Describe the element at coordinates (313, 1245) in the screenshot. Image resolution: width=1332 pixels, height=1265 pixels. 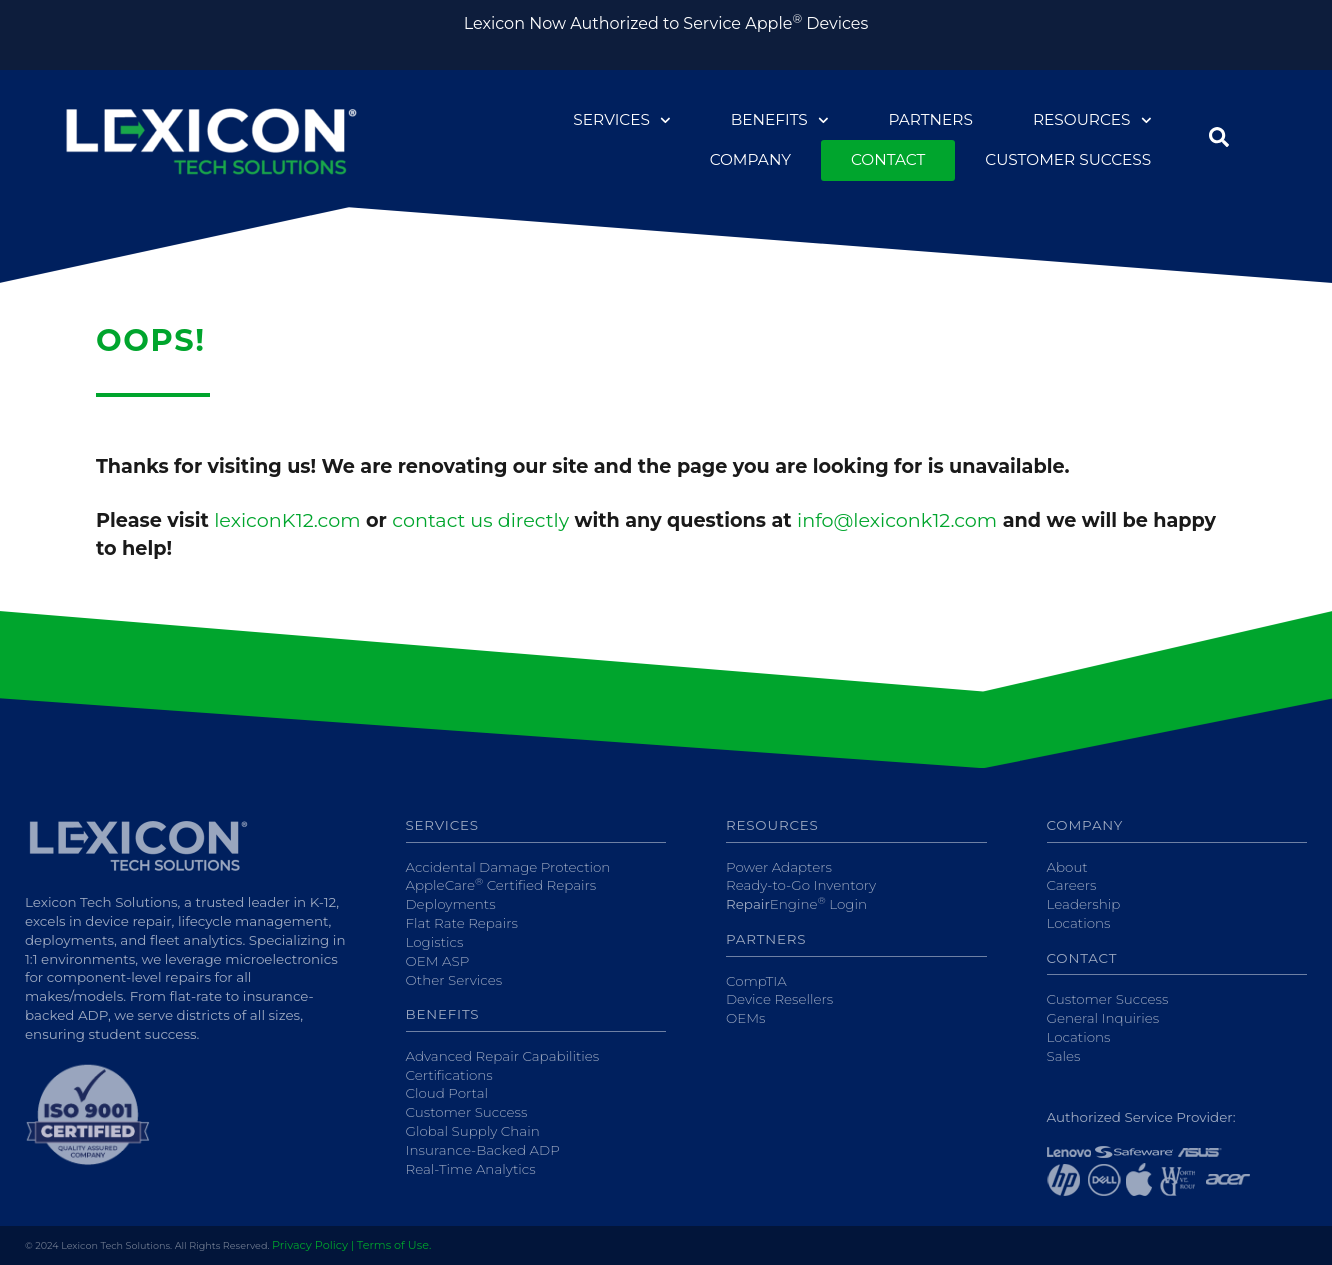
I see `Privacy Policy |` at that location.